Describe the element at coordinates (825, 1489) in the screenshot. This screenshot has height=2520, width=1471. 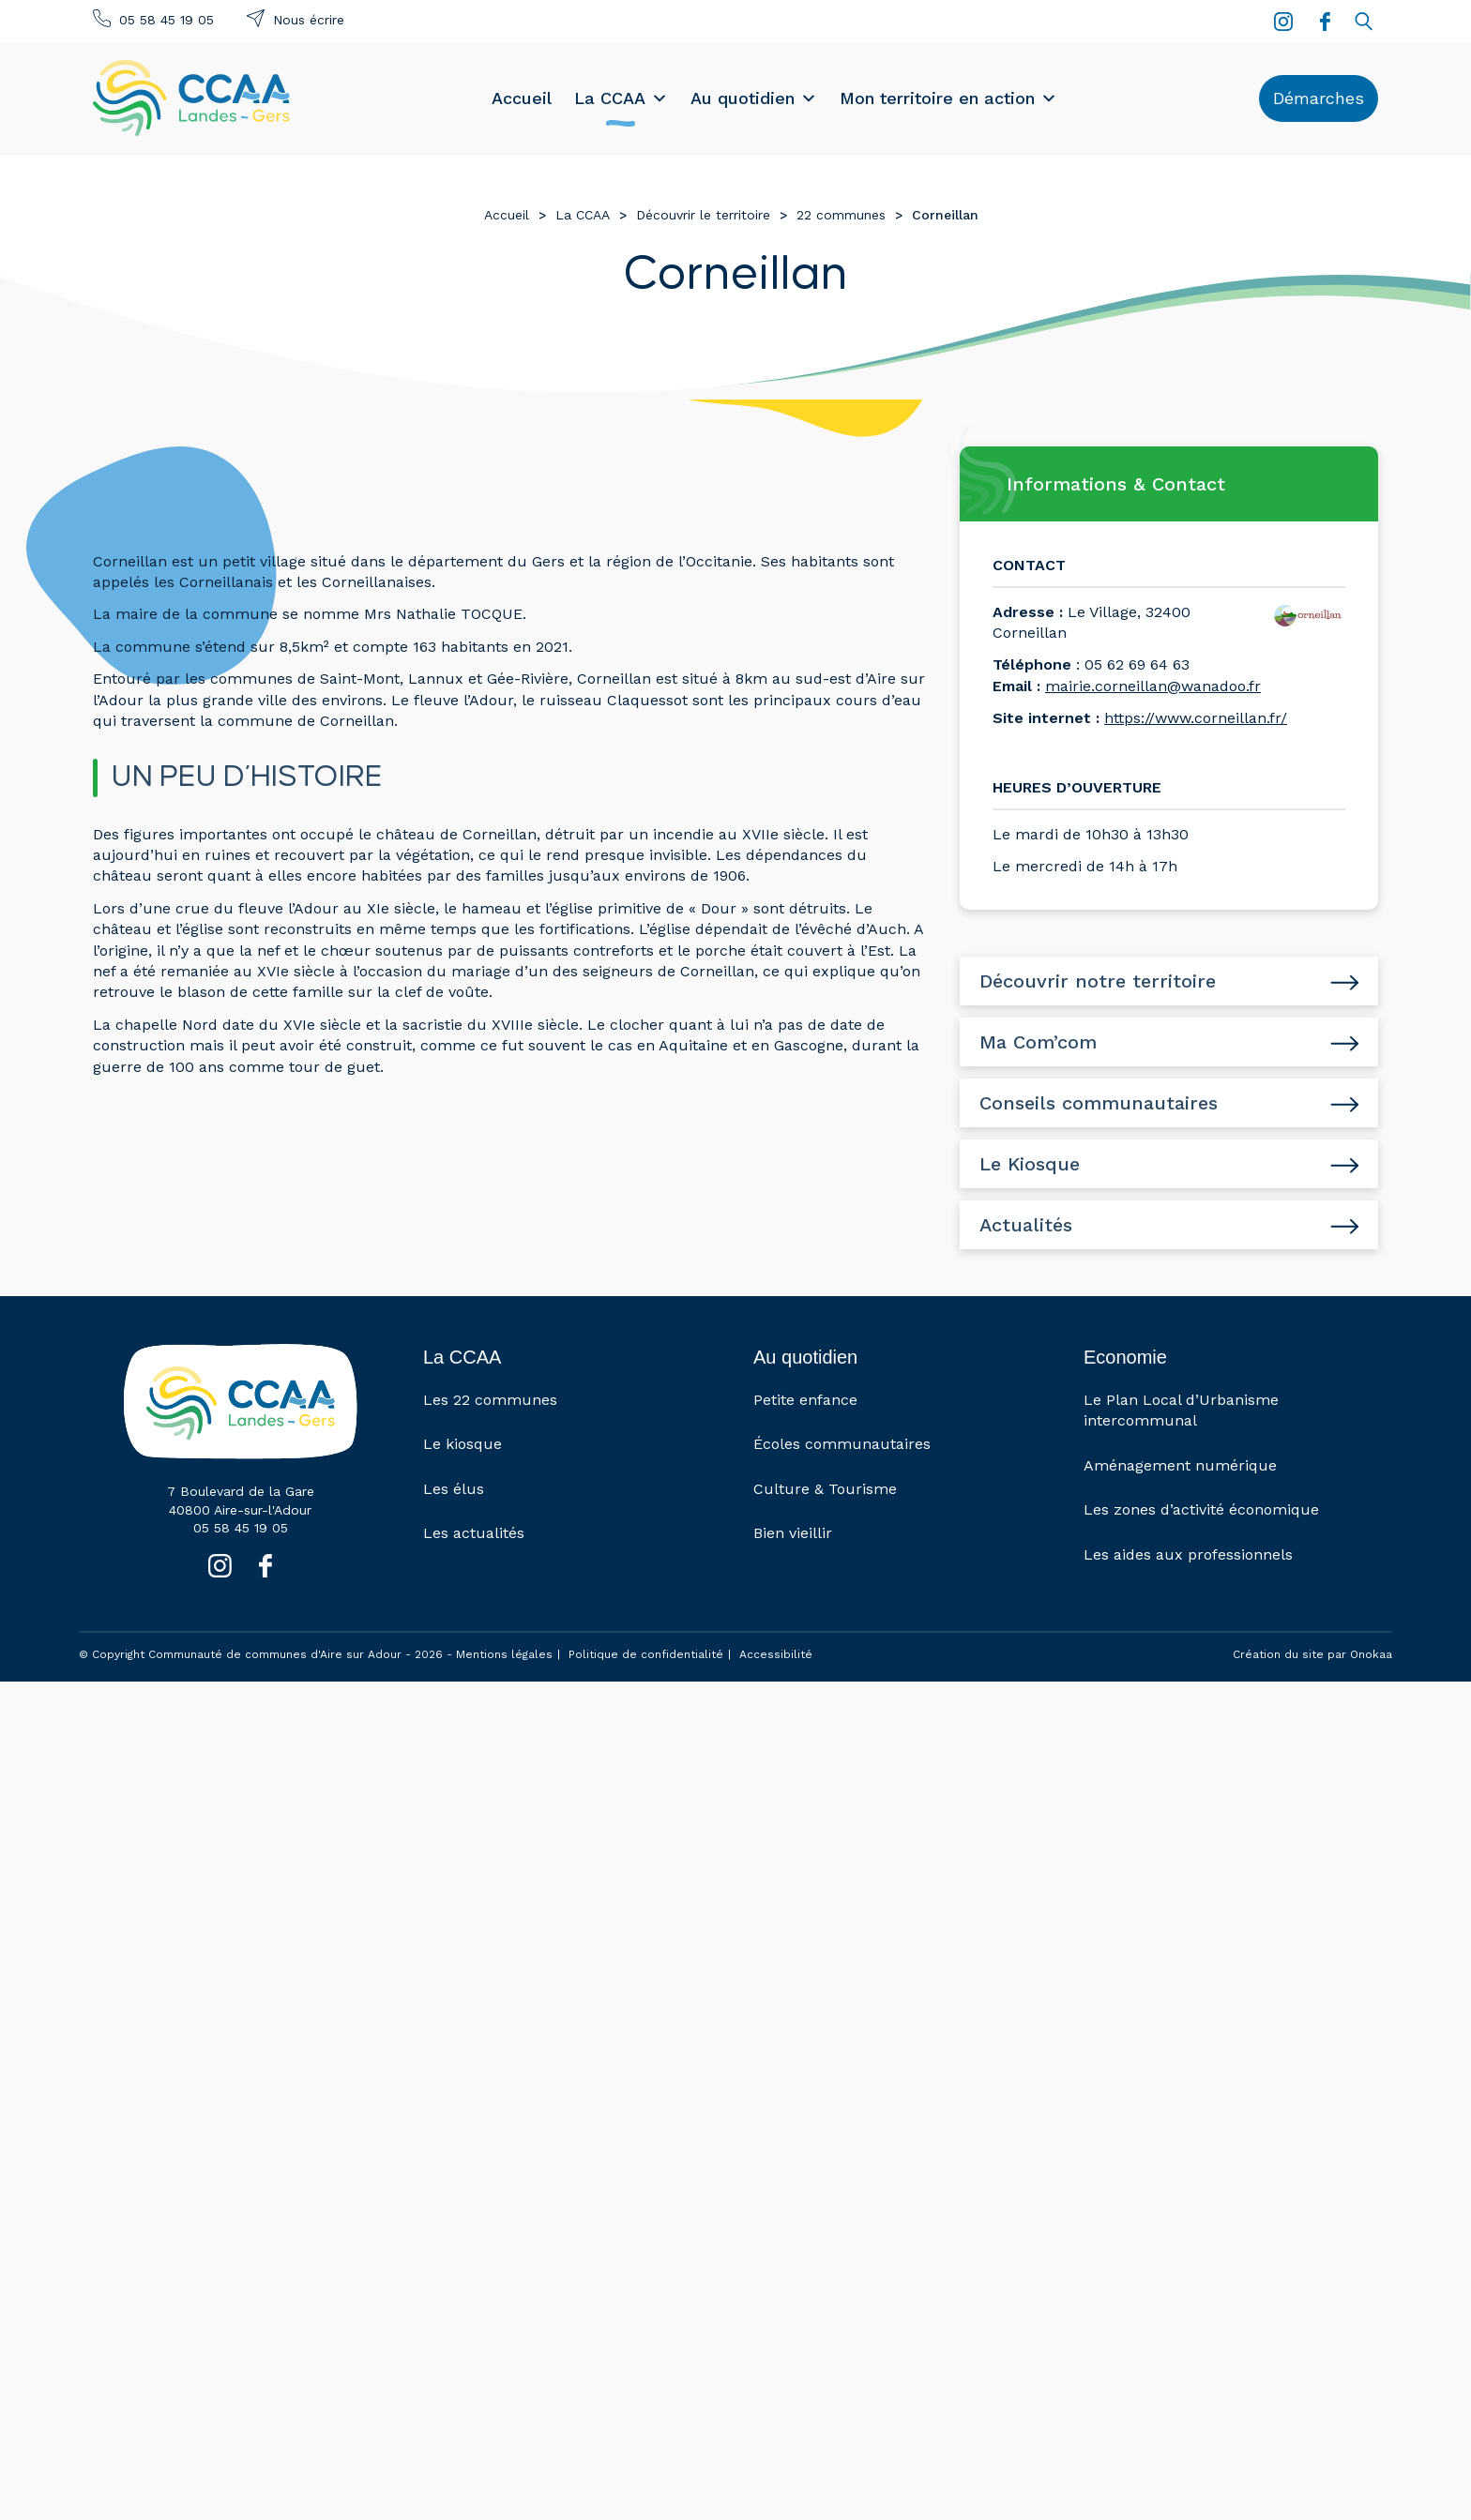
I see `Culture & Tourisme` at that location.